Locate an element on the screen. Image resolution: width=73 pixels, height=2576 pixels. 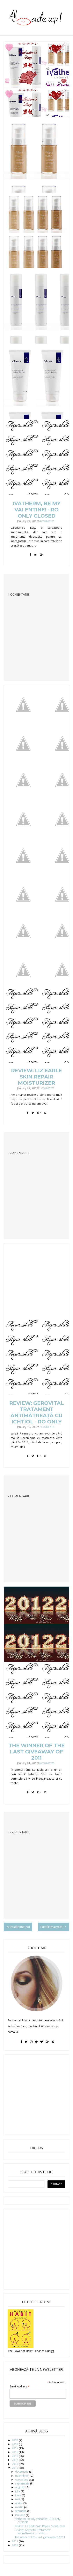
Review: Liz Earle Skin Repair Moisturizer is located at coordinates (36, 1076).